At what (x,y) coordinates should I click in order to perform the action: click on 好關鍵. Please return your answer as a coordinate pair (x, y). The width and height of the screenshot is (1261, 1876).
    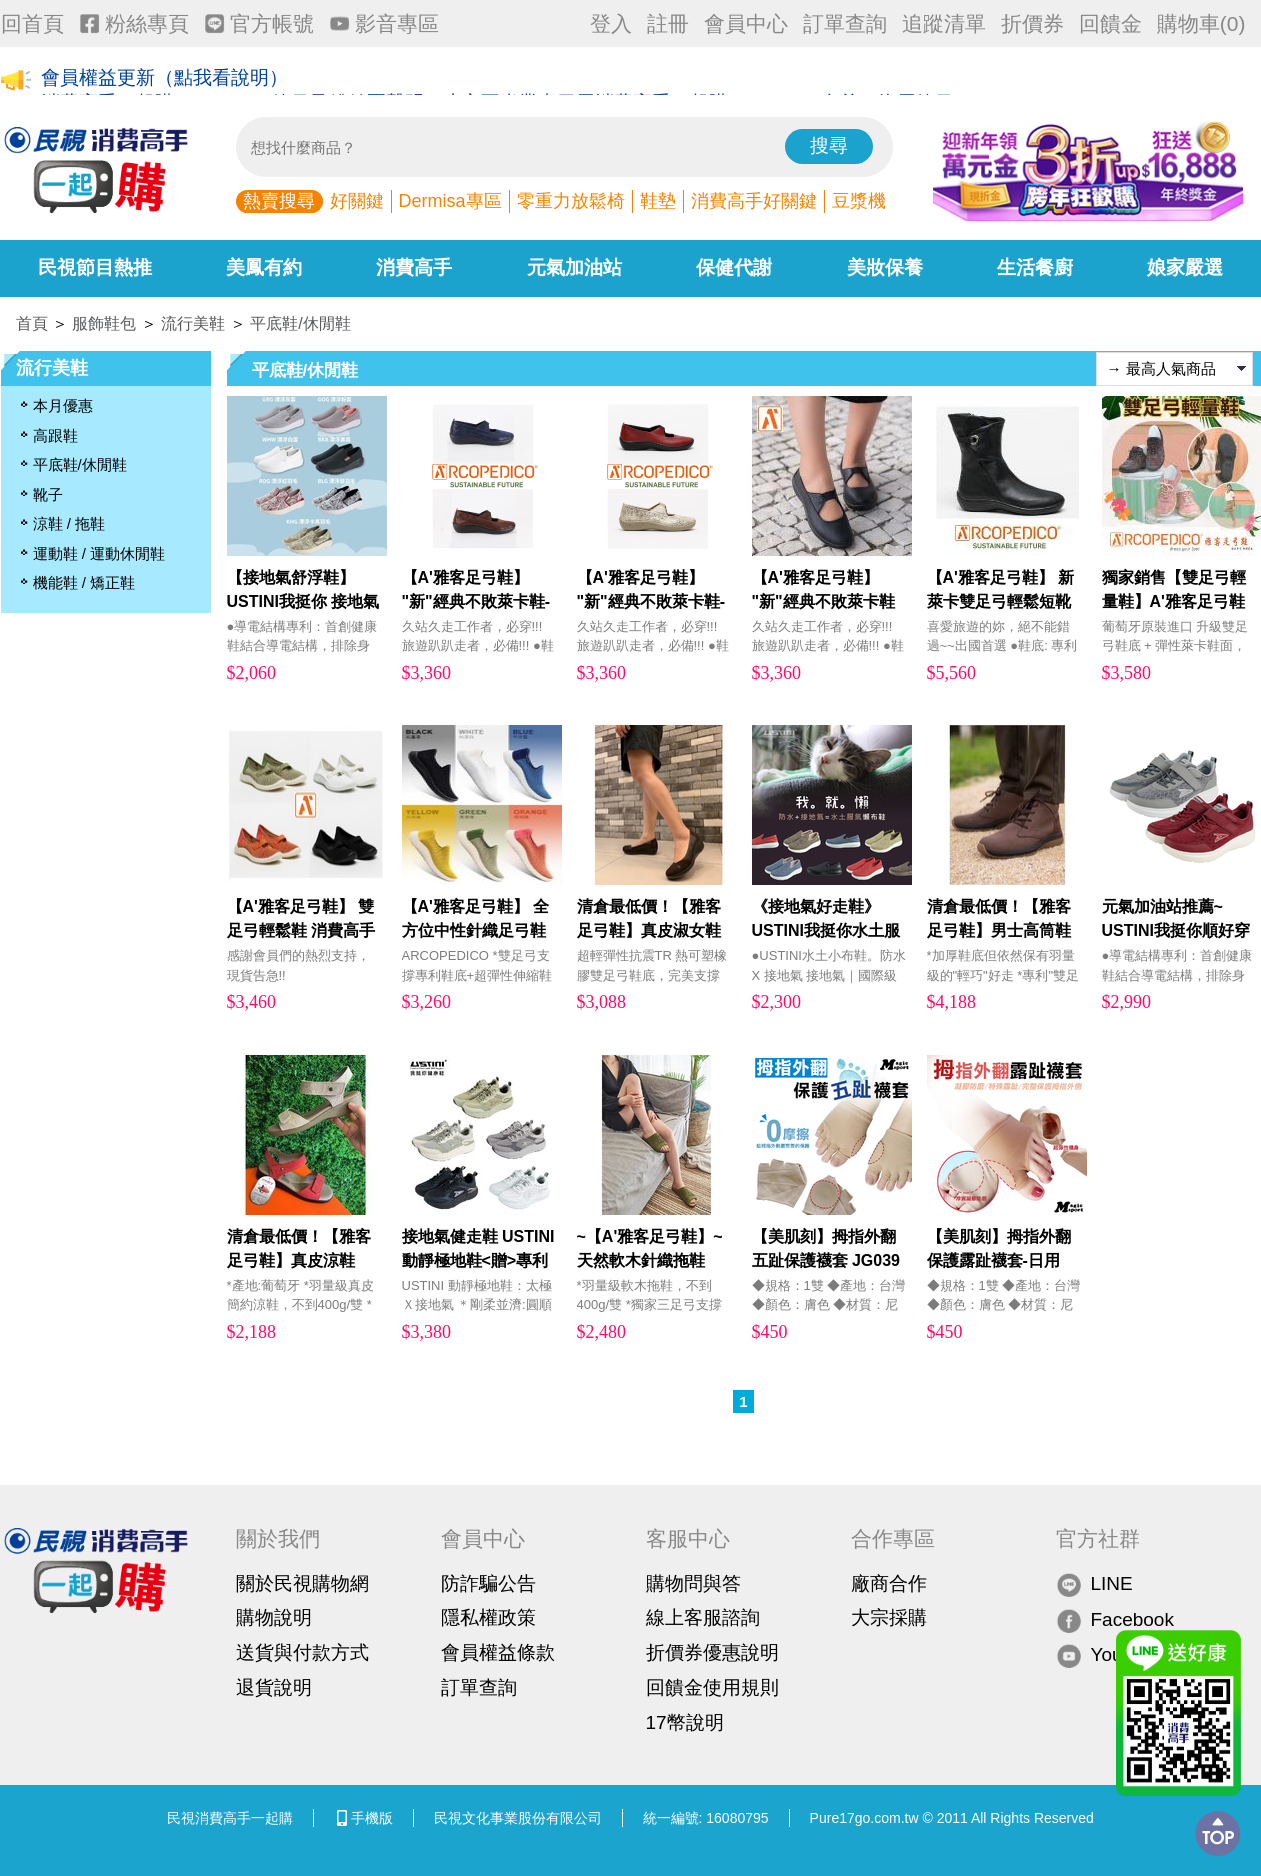
    Looking at the image, I should click on (357, 201).